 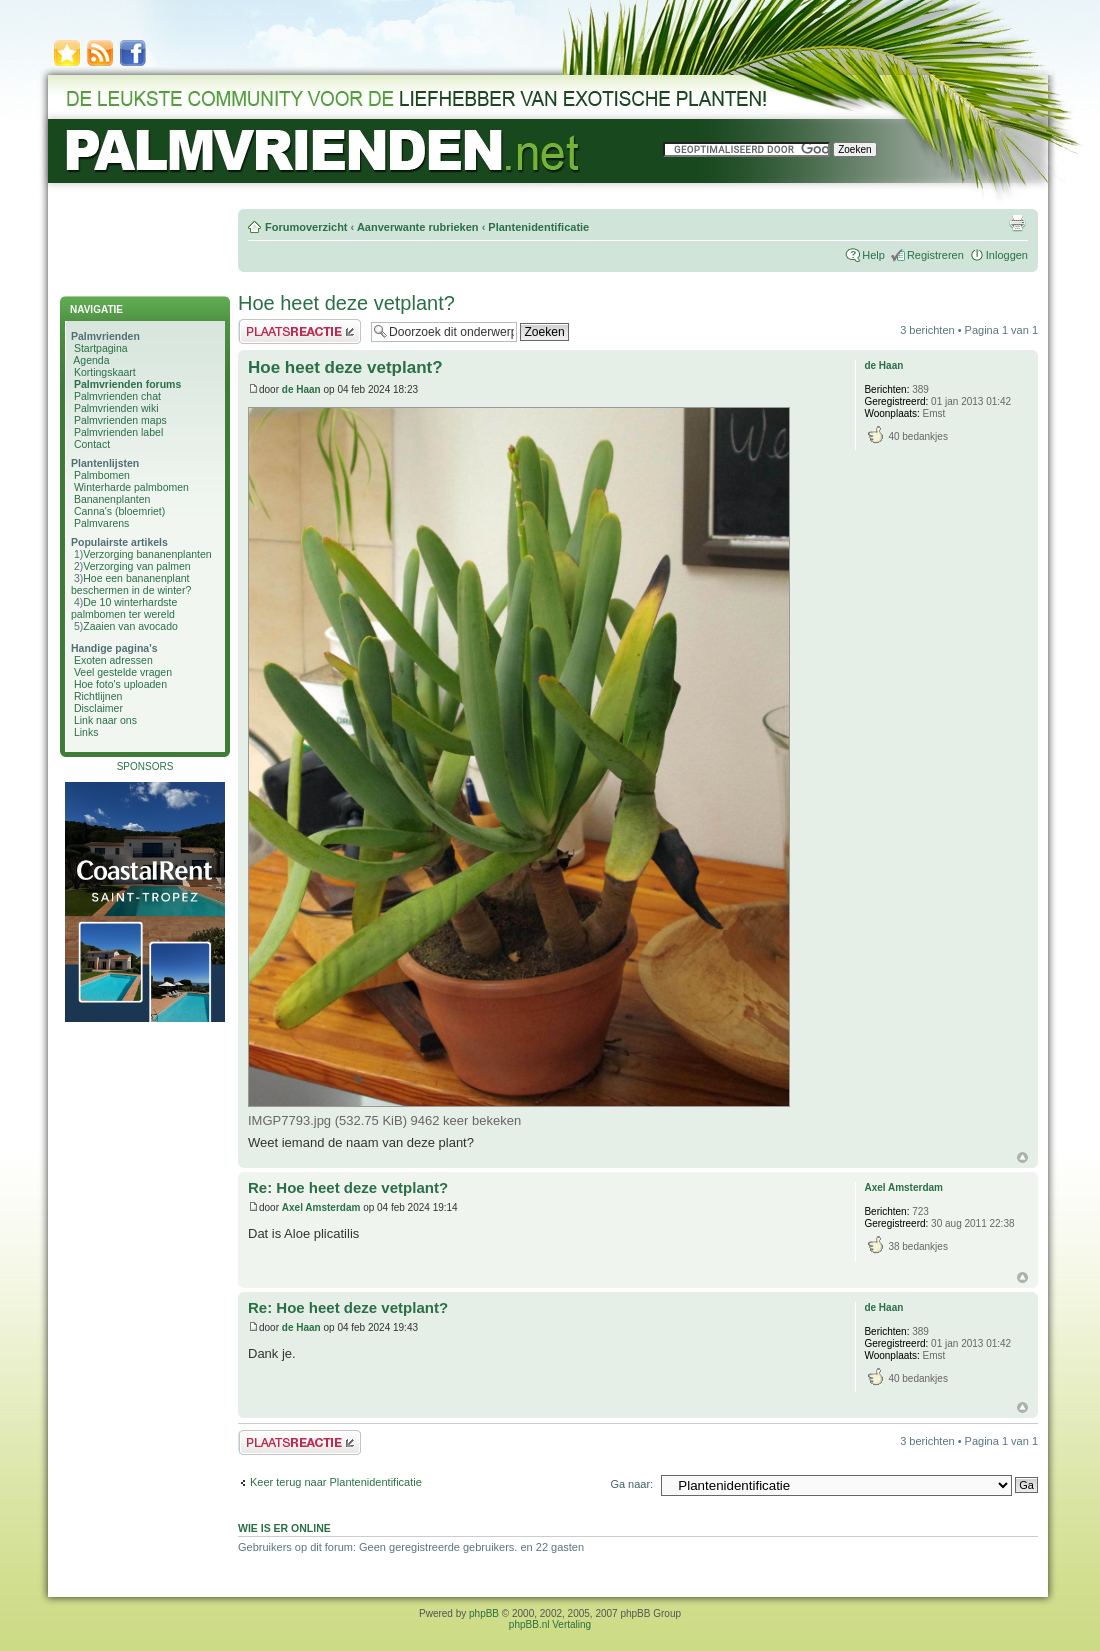 What do you see at coordinates (102, 475) in the screenshot?
I see `Palmbomen` at bounding box center [102, 475].